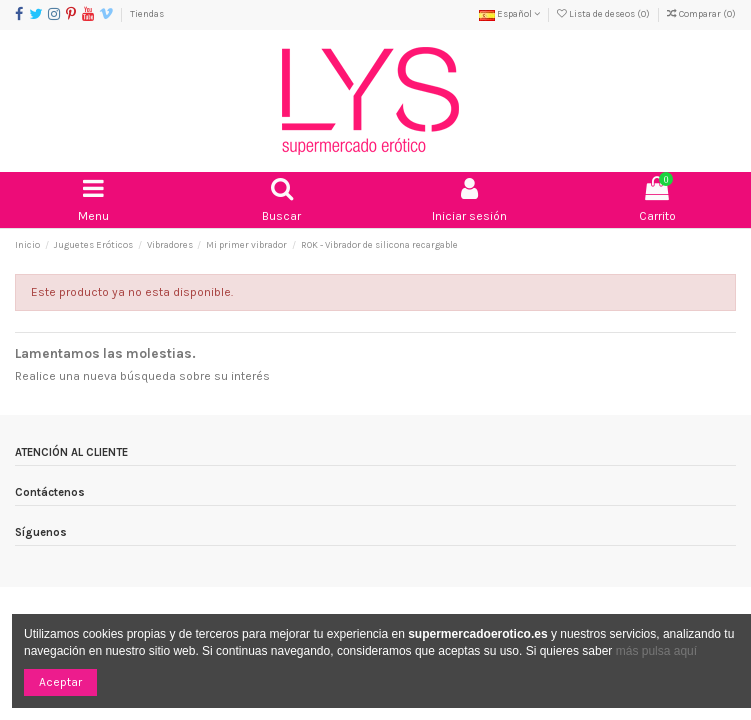 Image resolution: width=751 pixels, height=720 pixels. Describe the element at coordinates (509, 13) in the screenshot. I see `Español` at that location.